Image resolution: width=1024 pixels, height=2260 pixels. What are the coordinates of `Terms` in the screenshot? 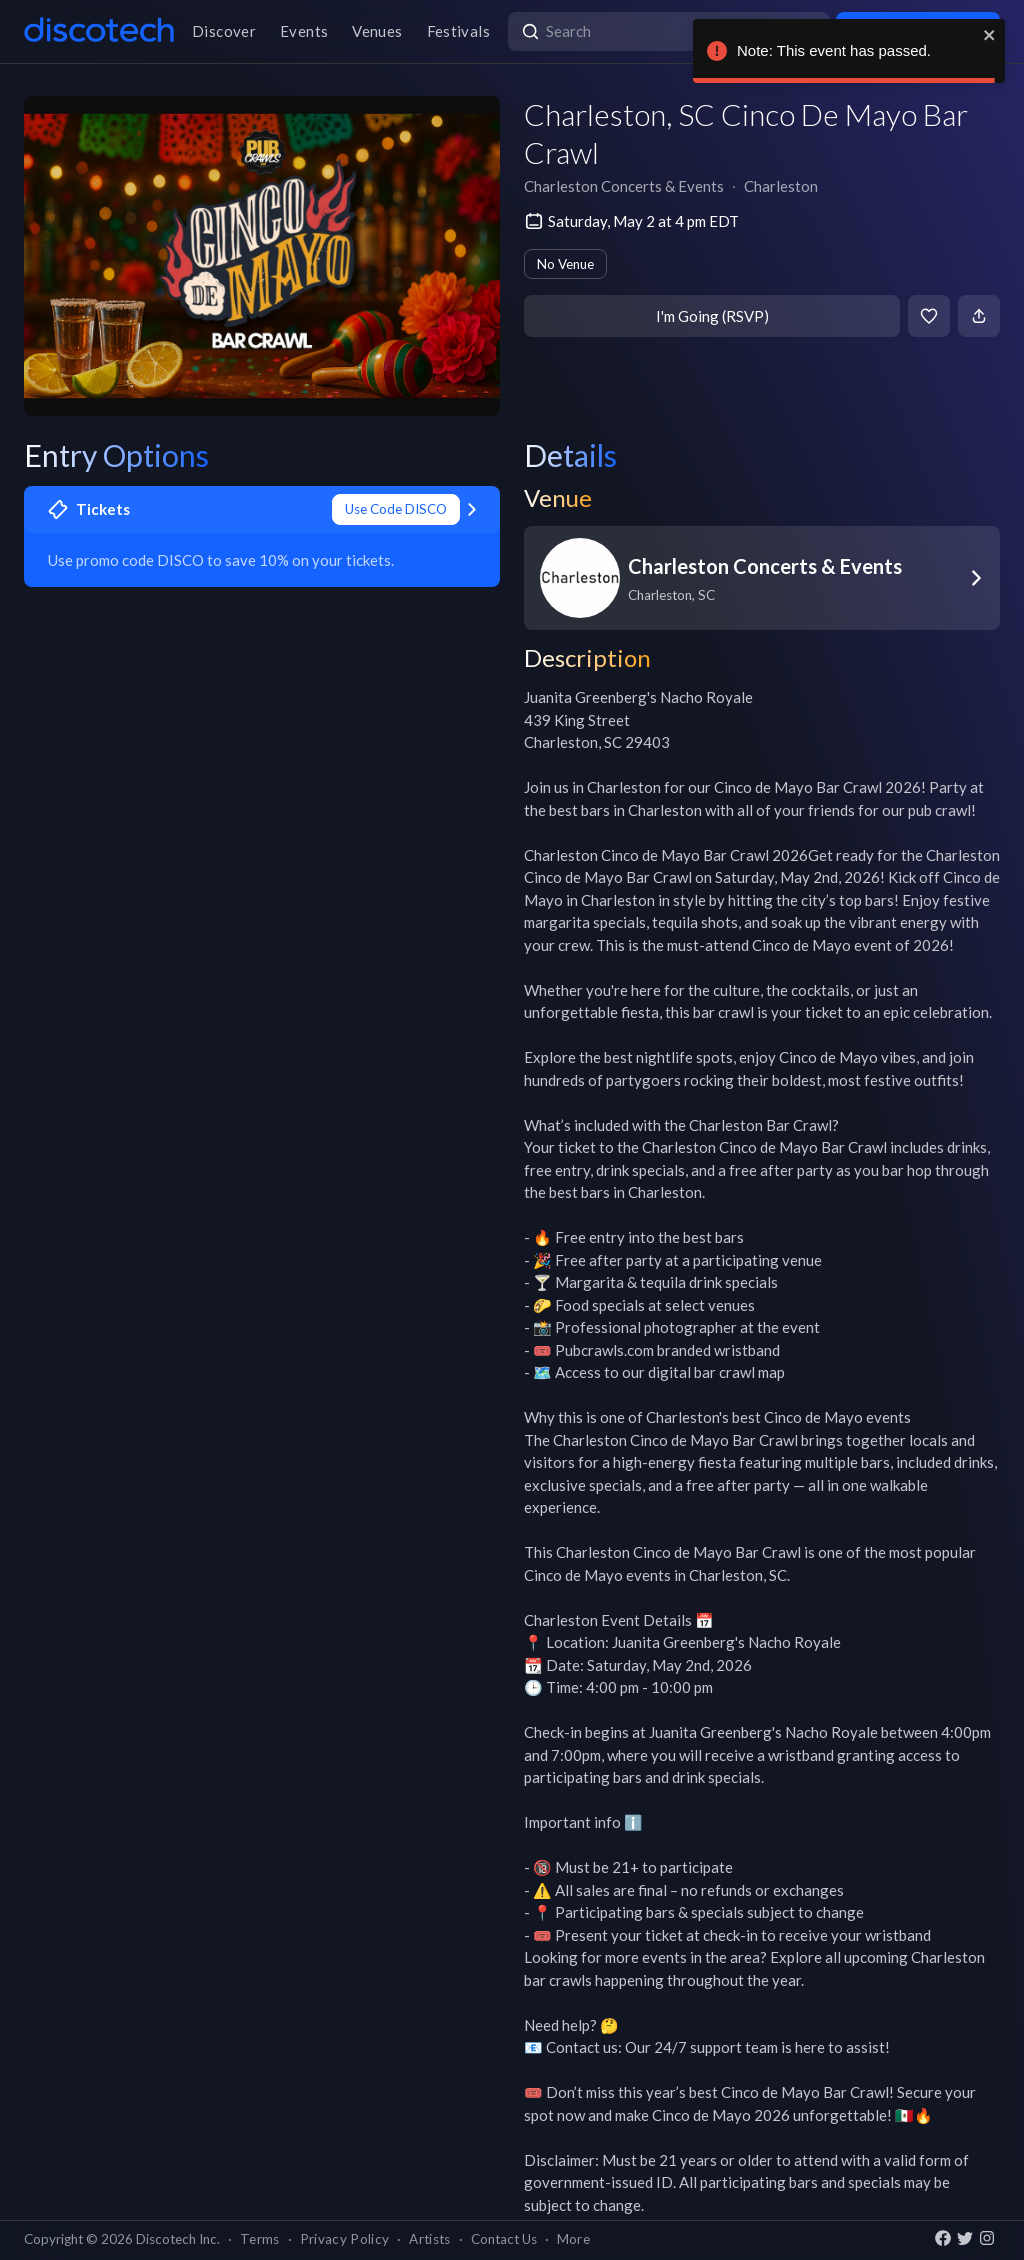 It's located at (260, 2239).